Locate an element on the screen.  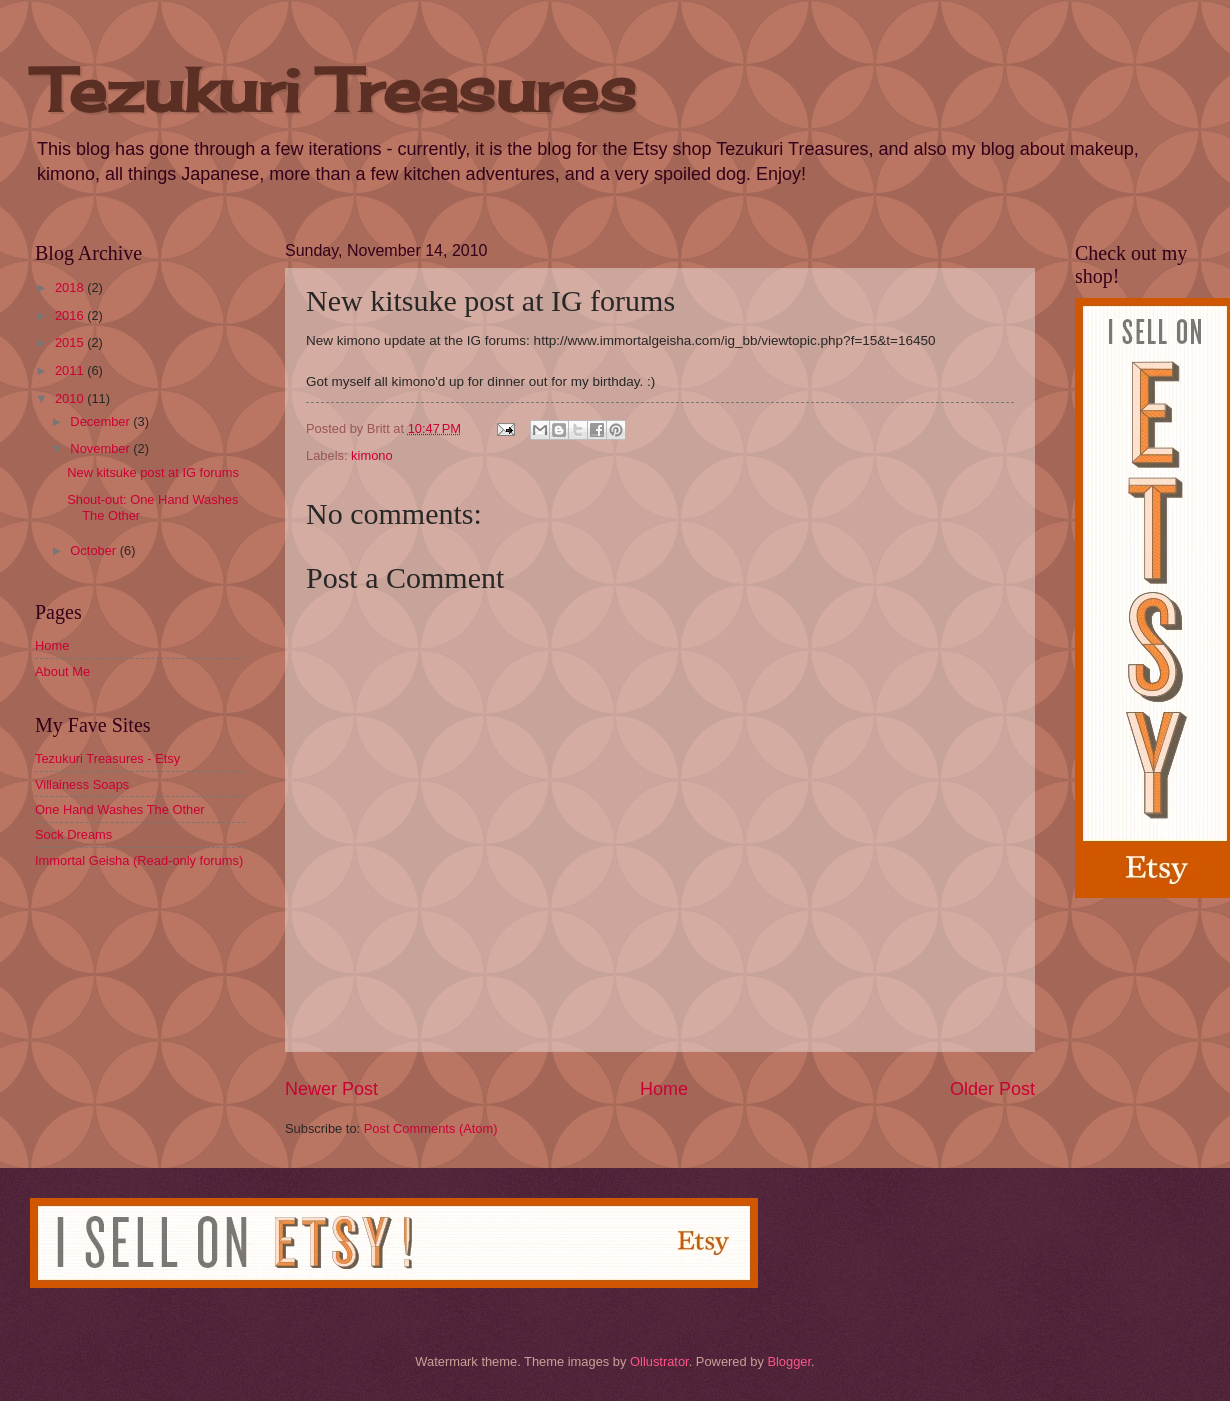
2010 is located at coordinates (71, 398).